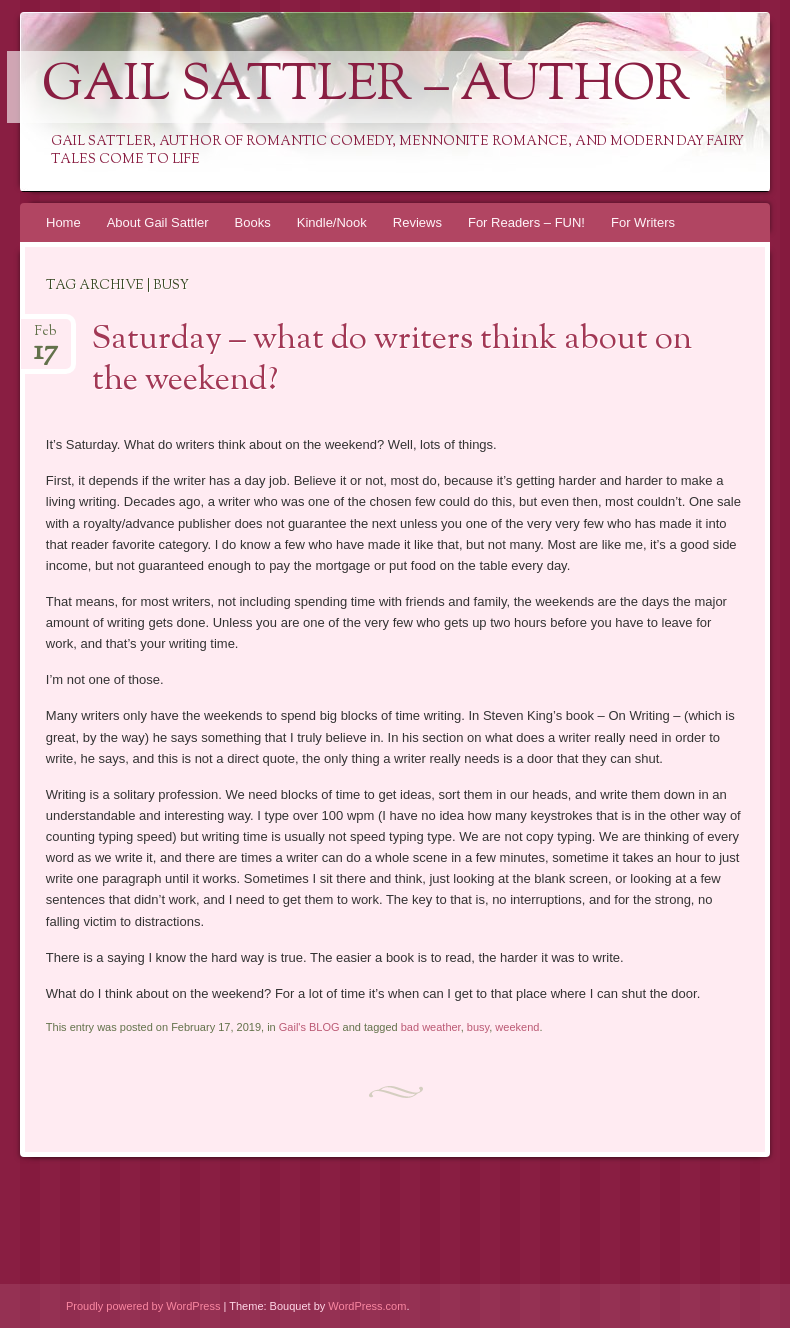 This screenshot has width=790, height=1328. Describe the element at coordinates (526, 222) in the screenshot. I see `For Readers – FUN!` at that location.